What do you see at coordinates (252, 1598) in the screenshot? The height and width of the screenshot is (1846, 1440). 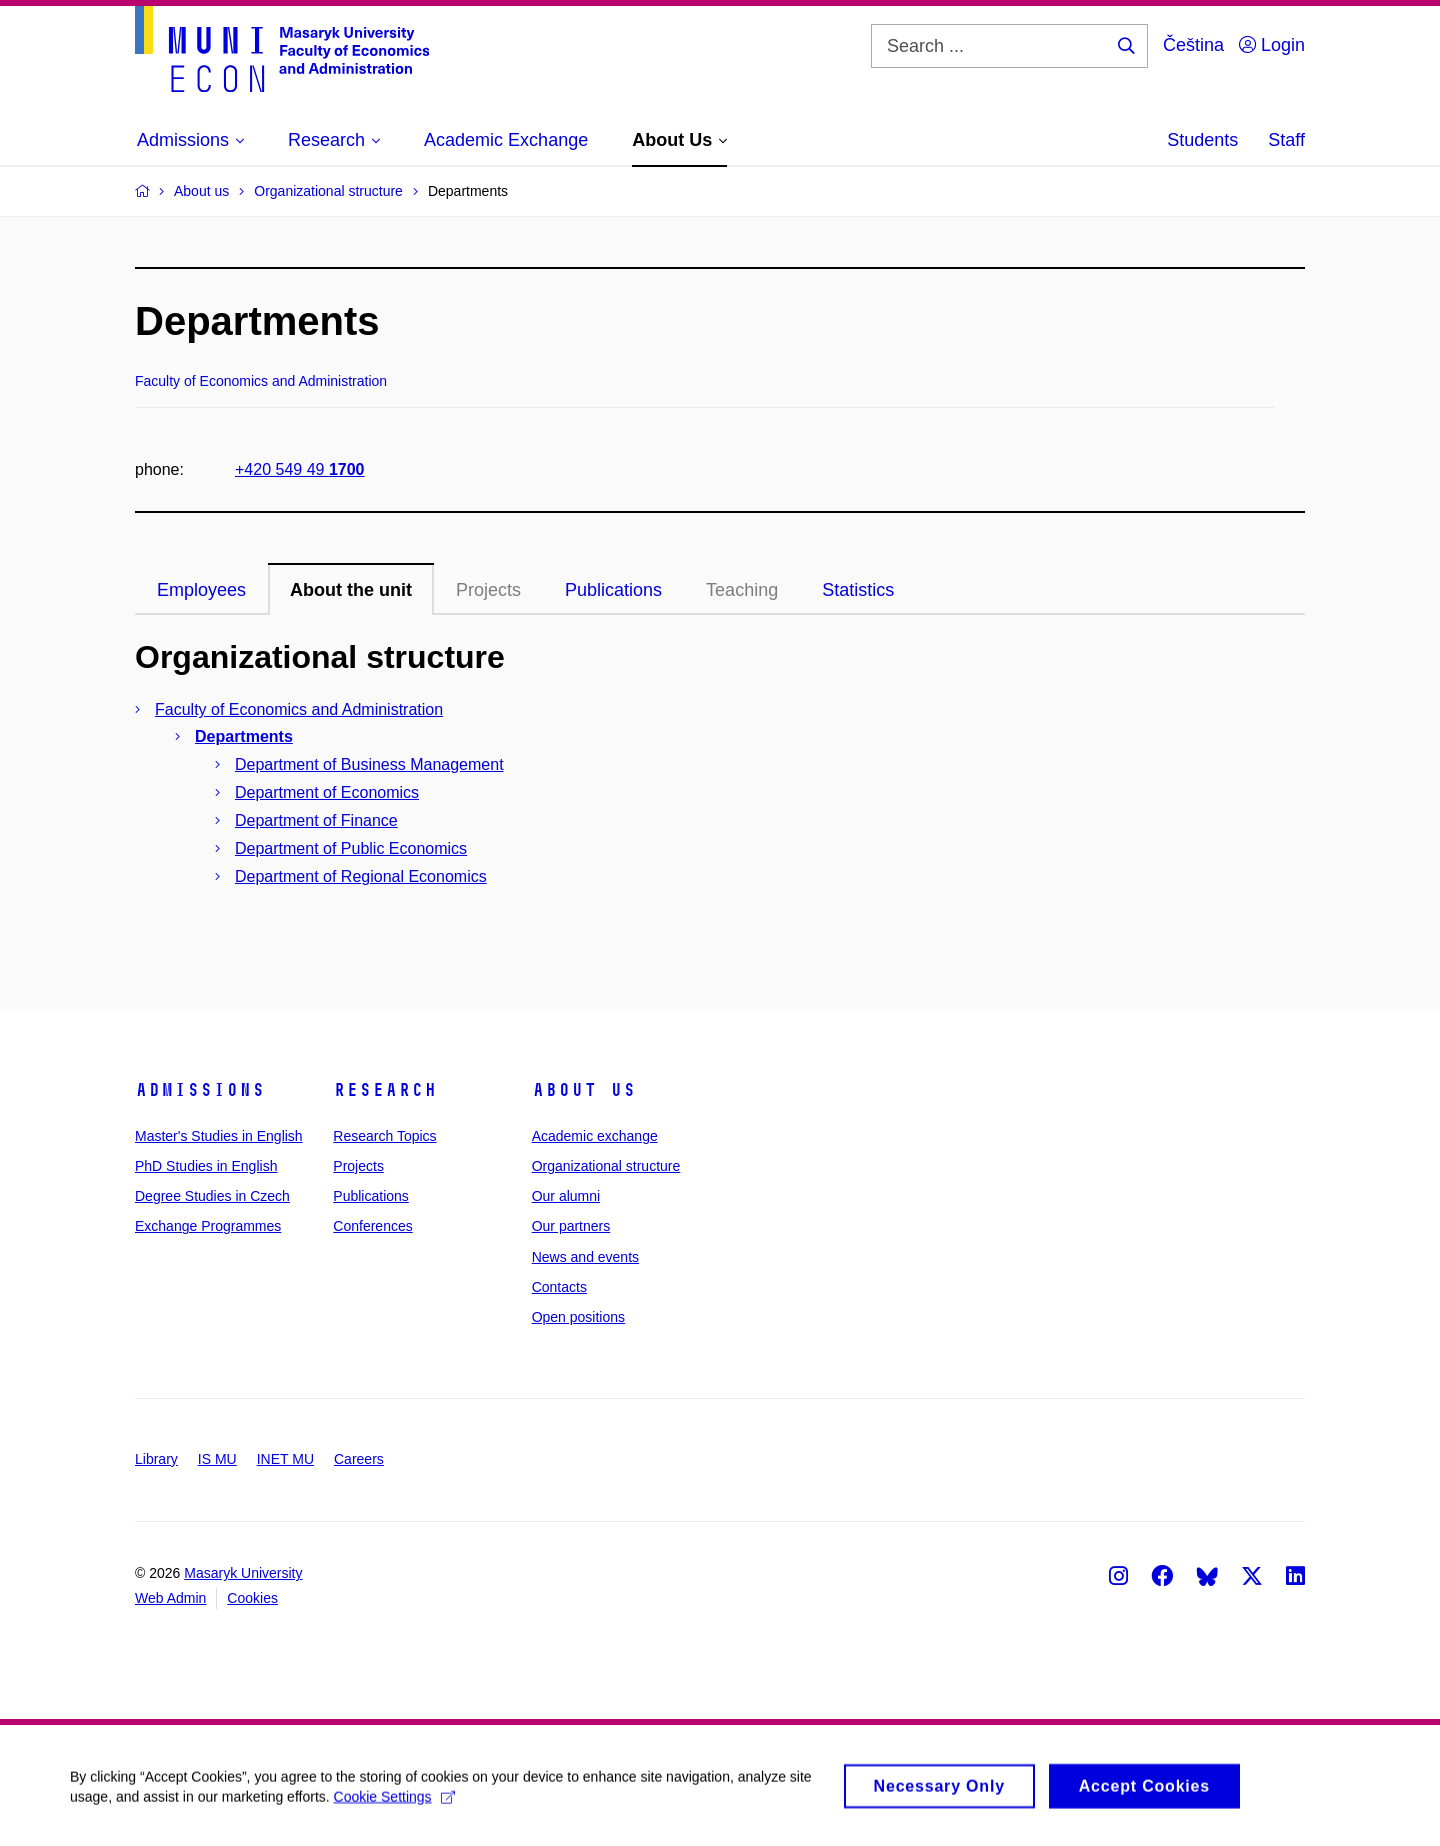 I see `Cookies` at bounding box center [252, 1598].